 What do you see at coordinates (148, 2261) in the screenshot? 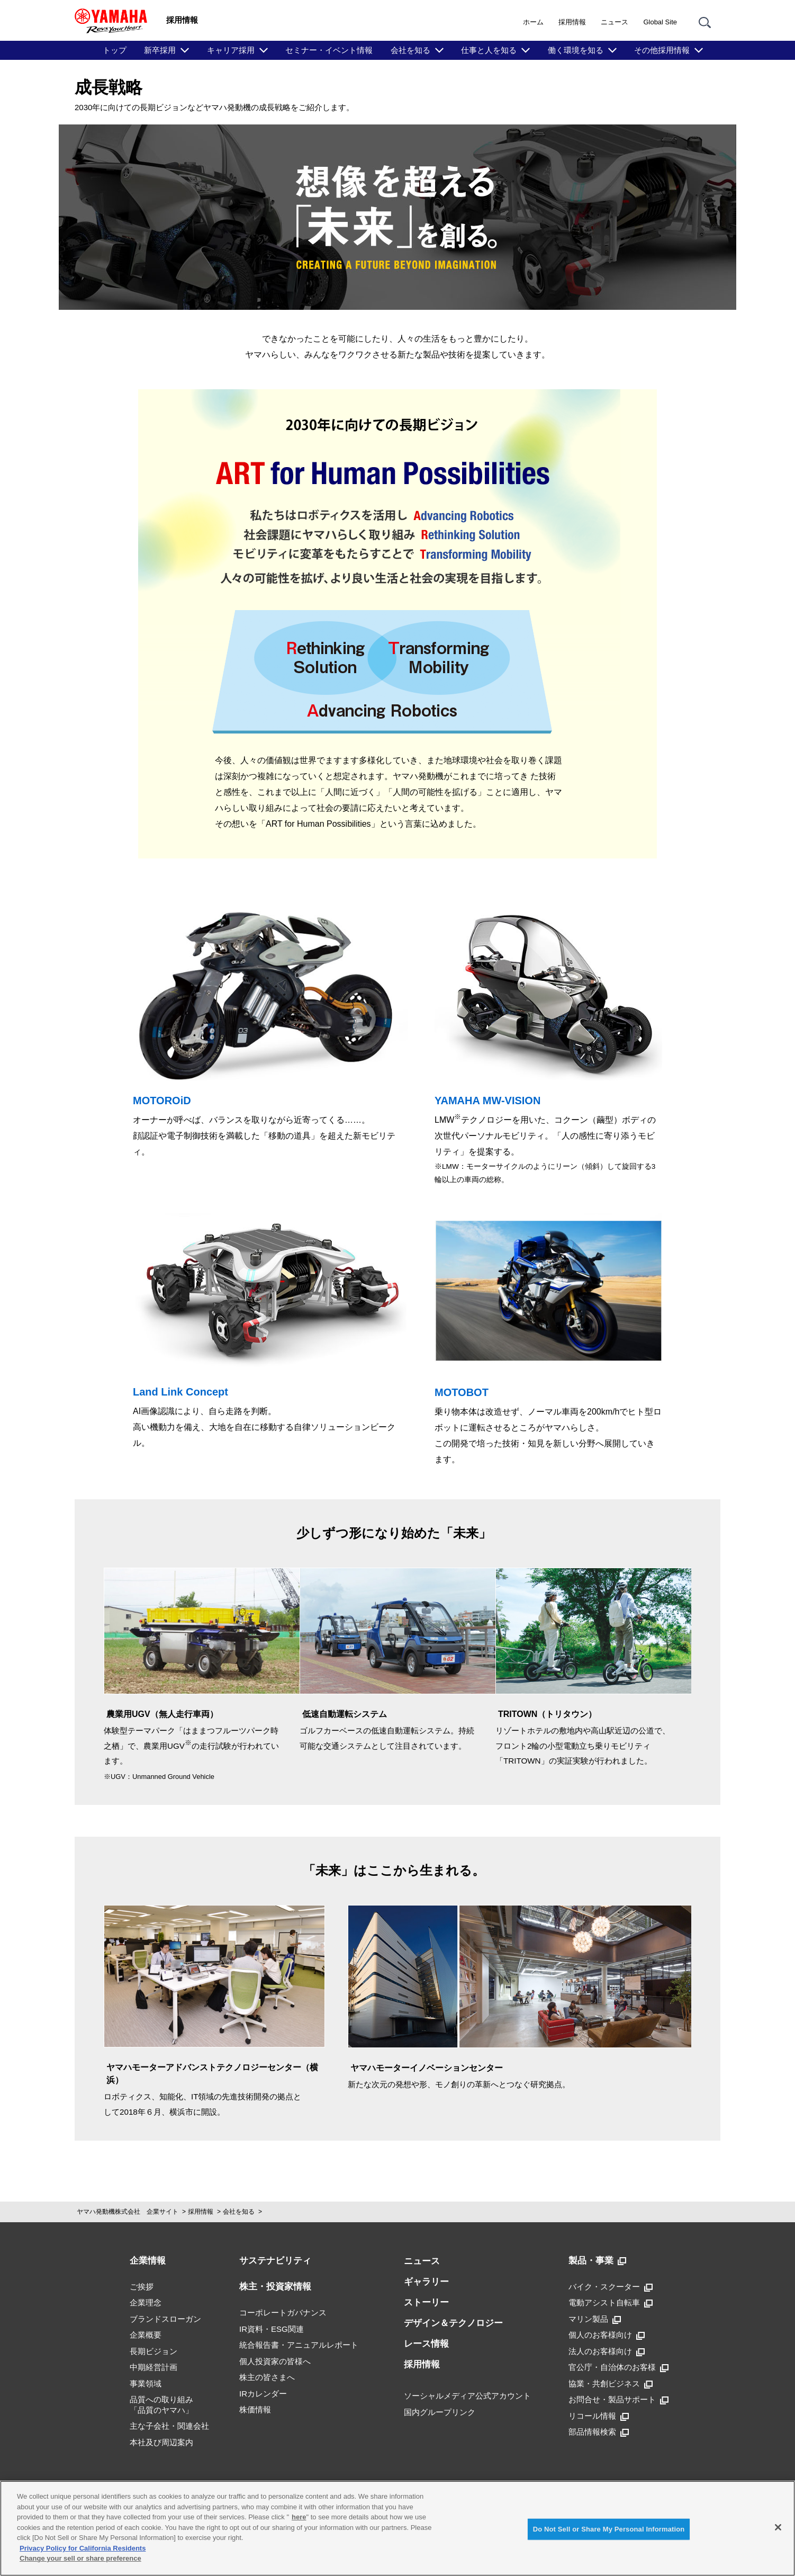
I see `企業情報` at bounding box center [148, 2261].